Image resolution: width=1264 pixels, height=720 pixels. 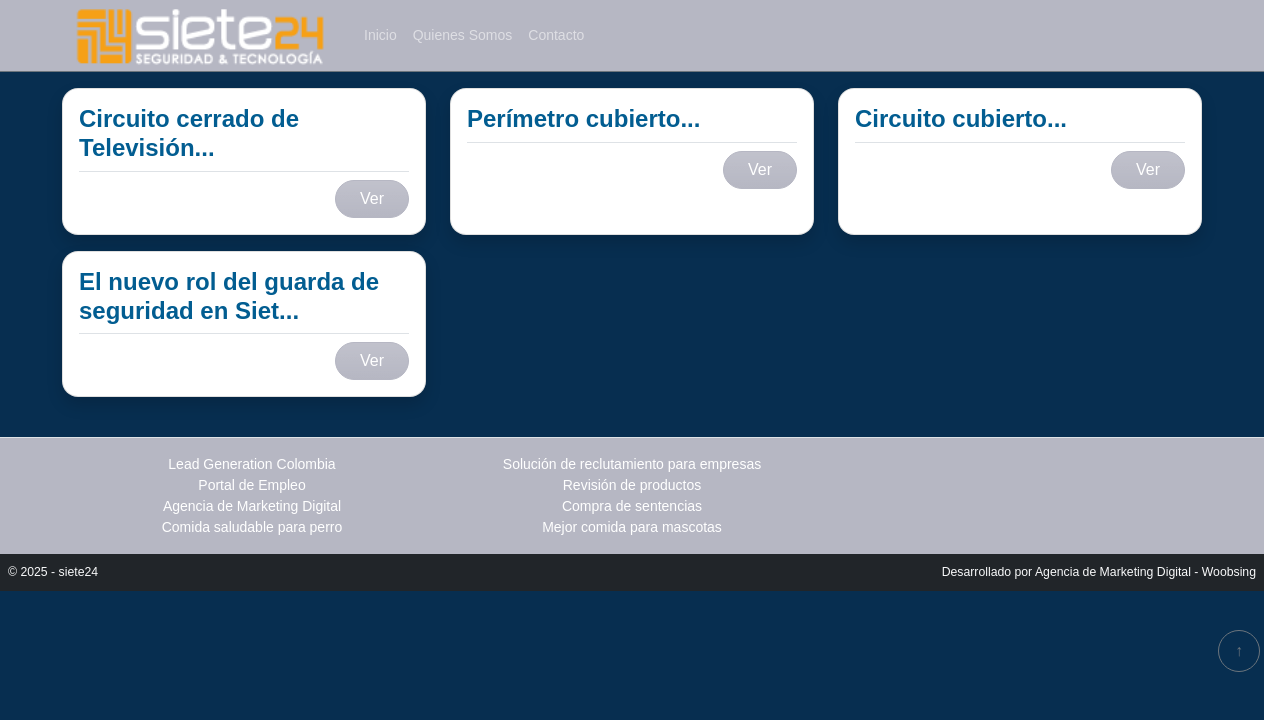 What do you see at coordinates (632, 506) in the screenshot?
I see `Compra de sentencias` at bounding box center [632, 506].